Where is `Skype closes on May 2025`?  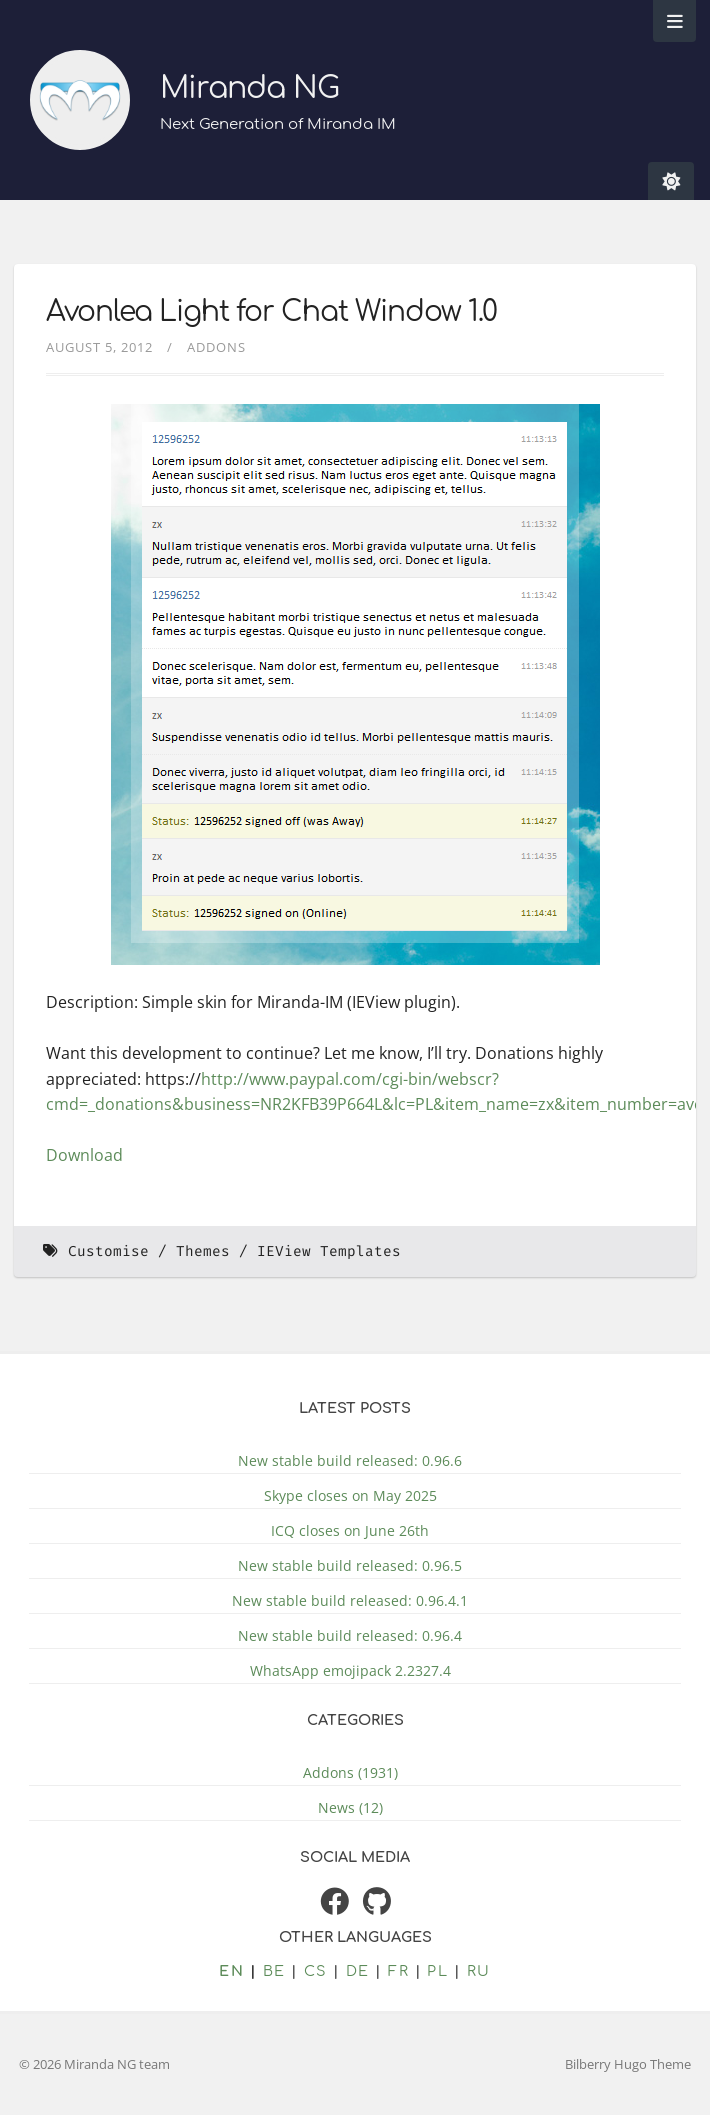 Skype closes on May 2025 is located at coordinates (350, 1495).